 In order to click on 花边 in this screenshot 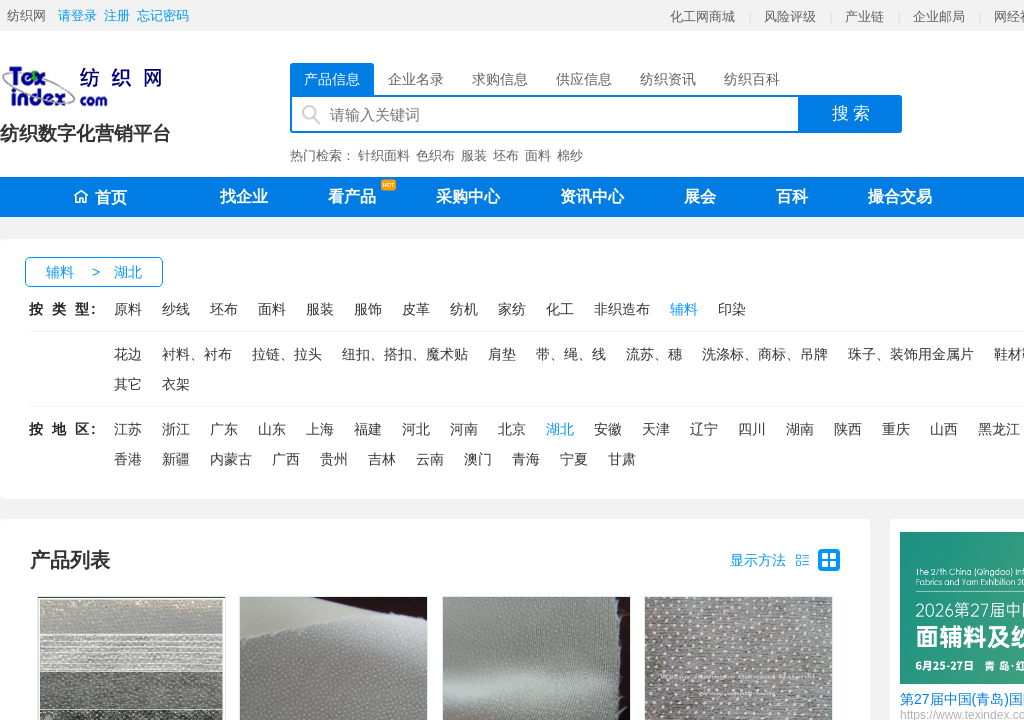, I will do `click(128, 354)`.